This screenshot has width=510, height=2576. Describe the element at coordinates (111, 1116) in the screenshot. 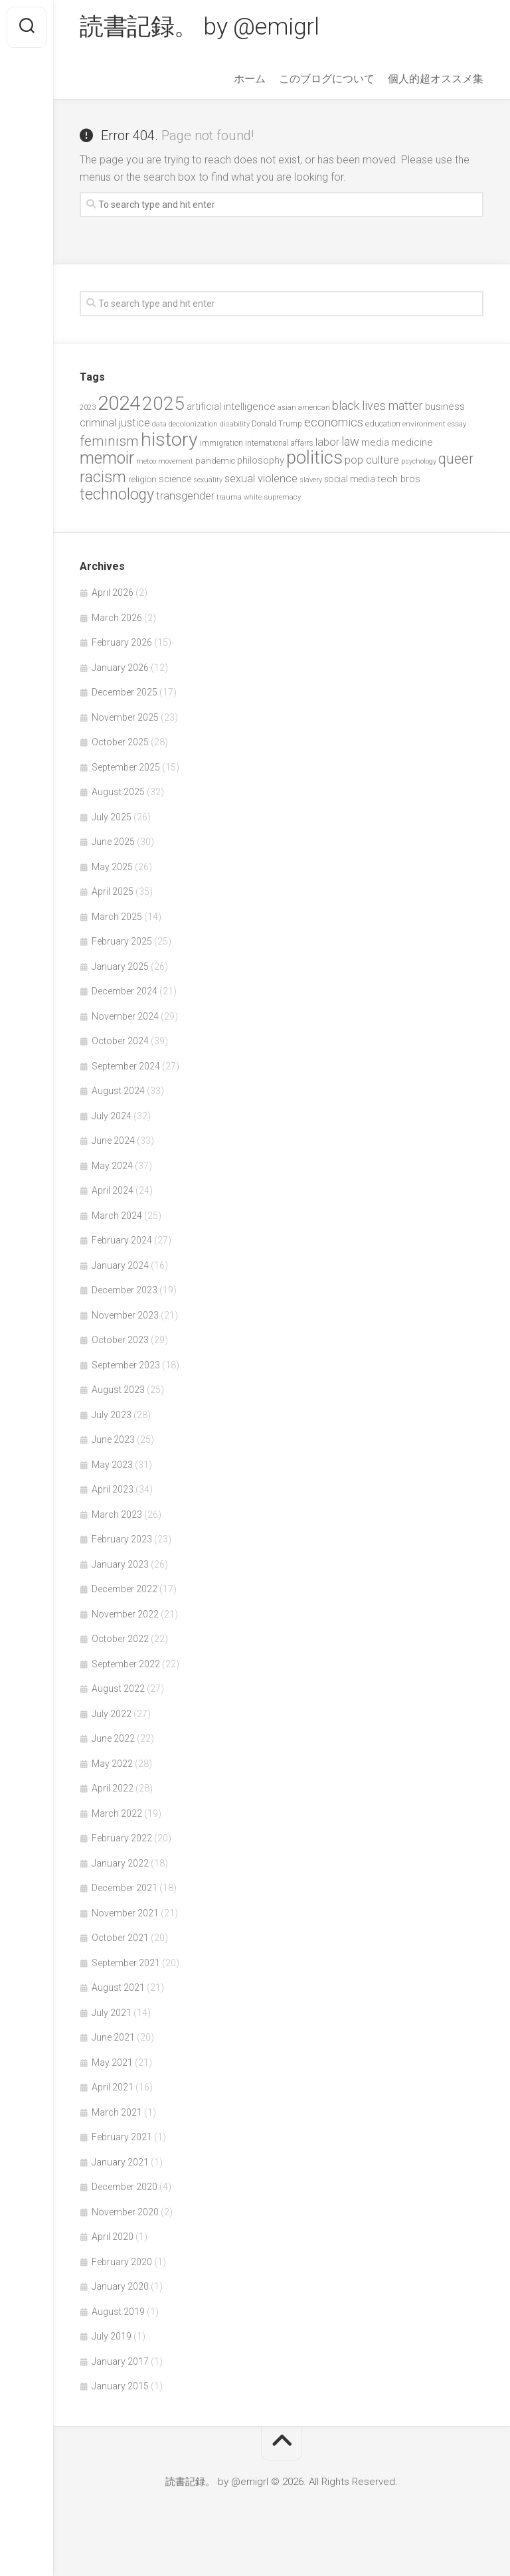

I see `July 2024` at that location.